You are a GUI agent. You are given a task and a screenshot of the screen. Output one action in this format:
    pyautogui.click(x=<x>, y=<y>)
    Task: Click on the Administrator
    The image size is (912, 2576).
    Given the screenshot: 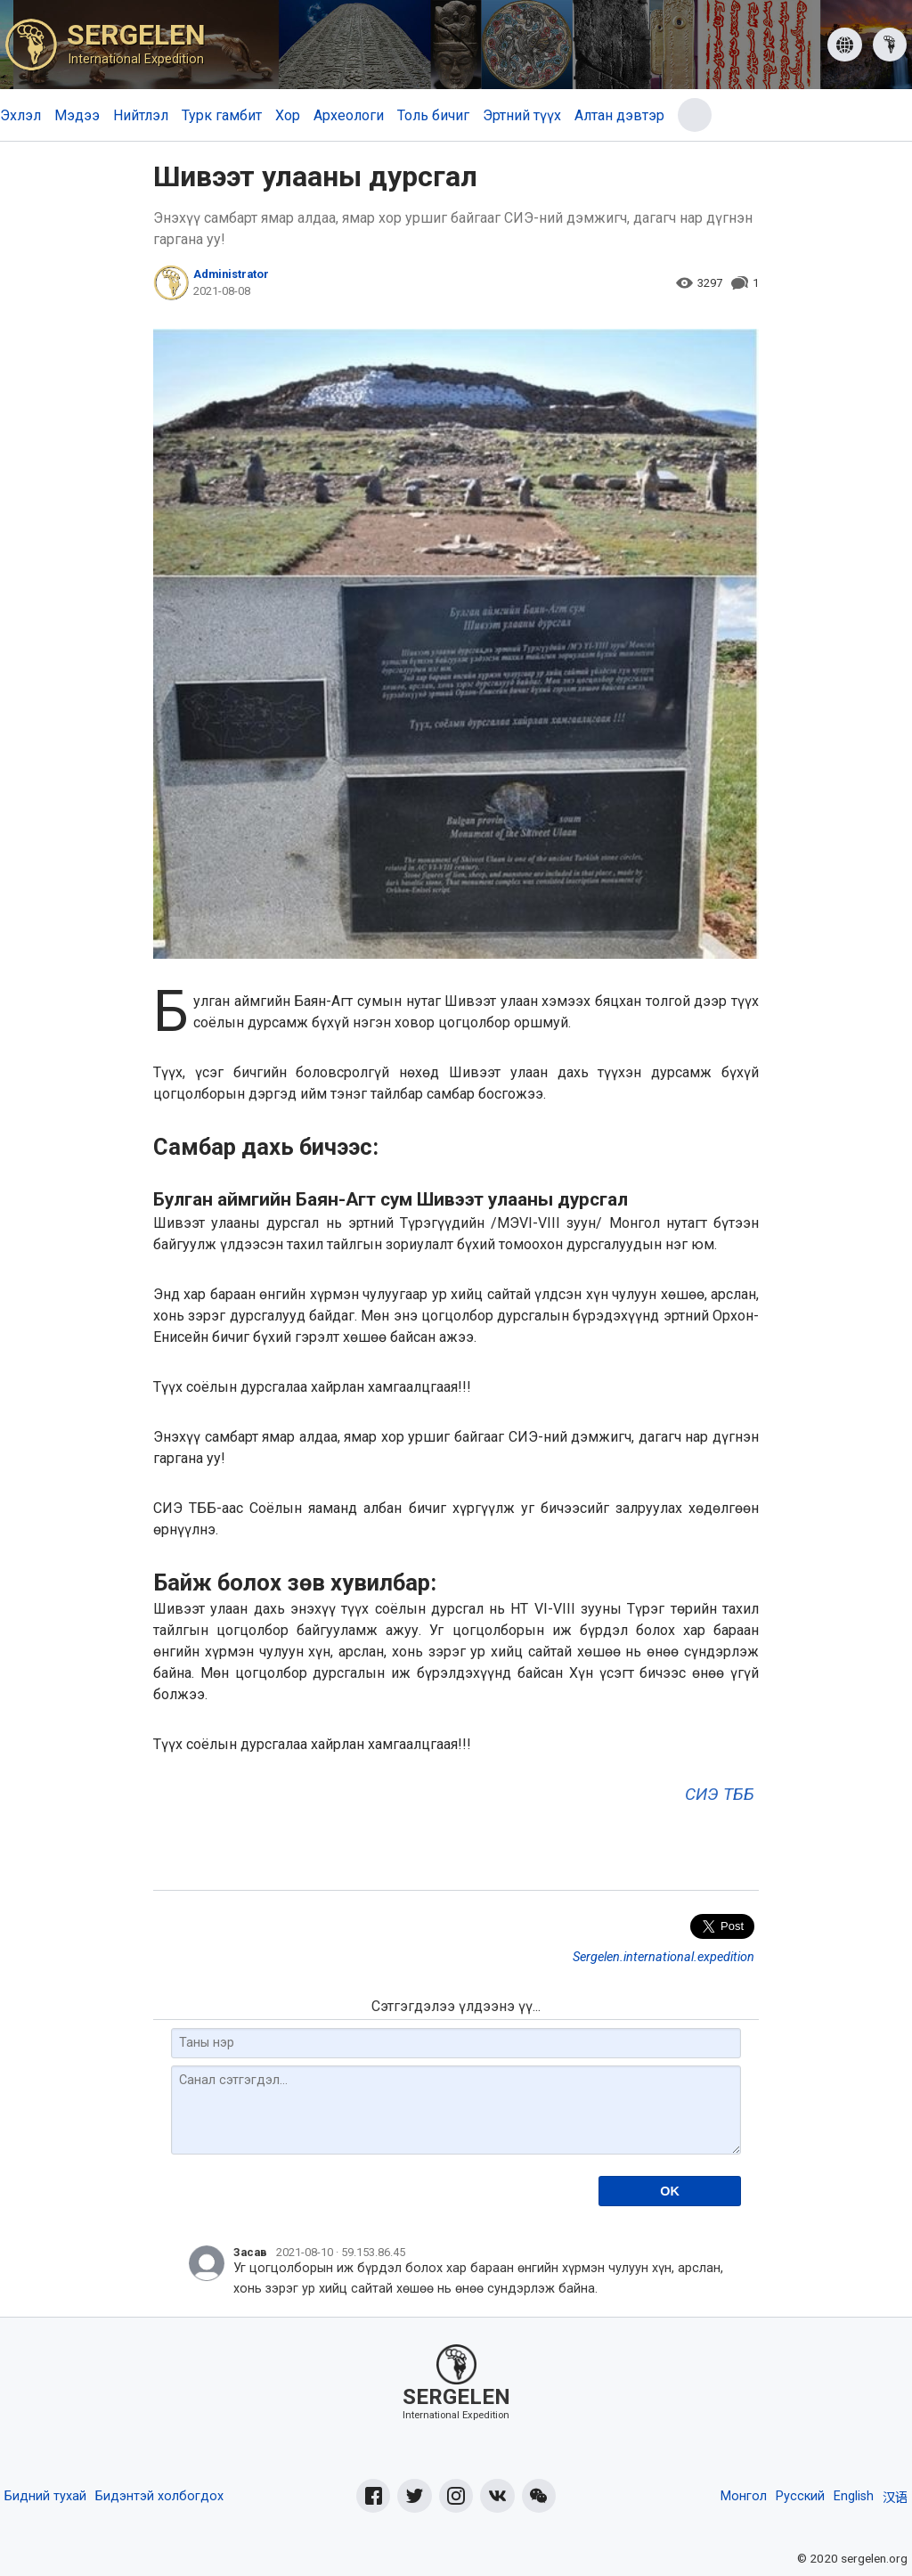 What is the action you would take?
    pyautogui.click(x=231, y=274)
    